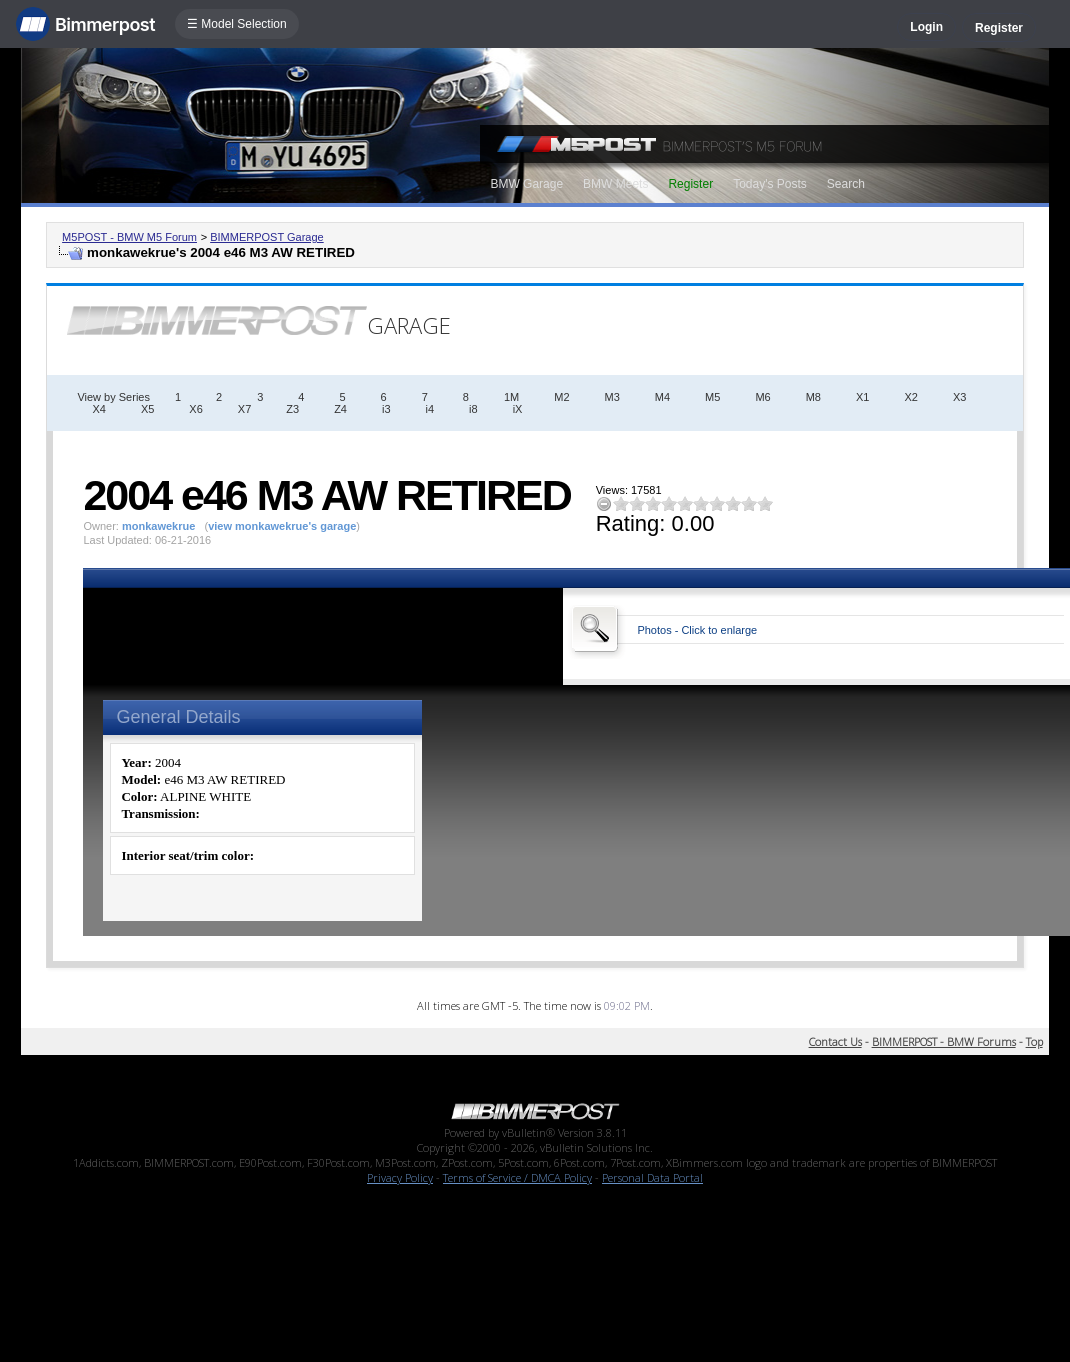 The width and height of the screenshot is (1070, 1362). Describe the element at coordinates (944, 1041) in the screenshot. I see `BIMMERPOST - BMW Forums` at that location.